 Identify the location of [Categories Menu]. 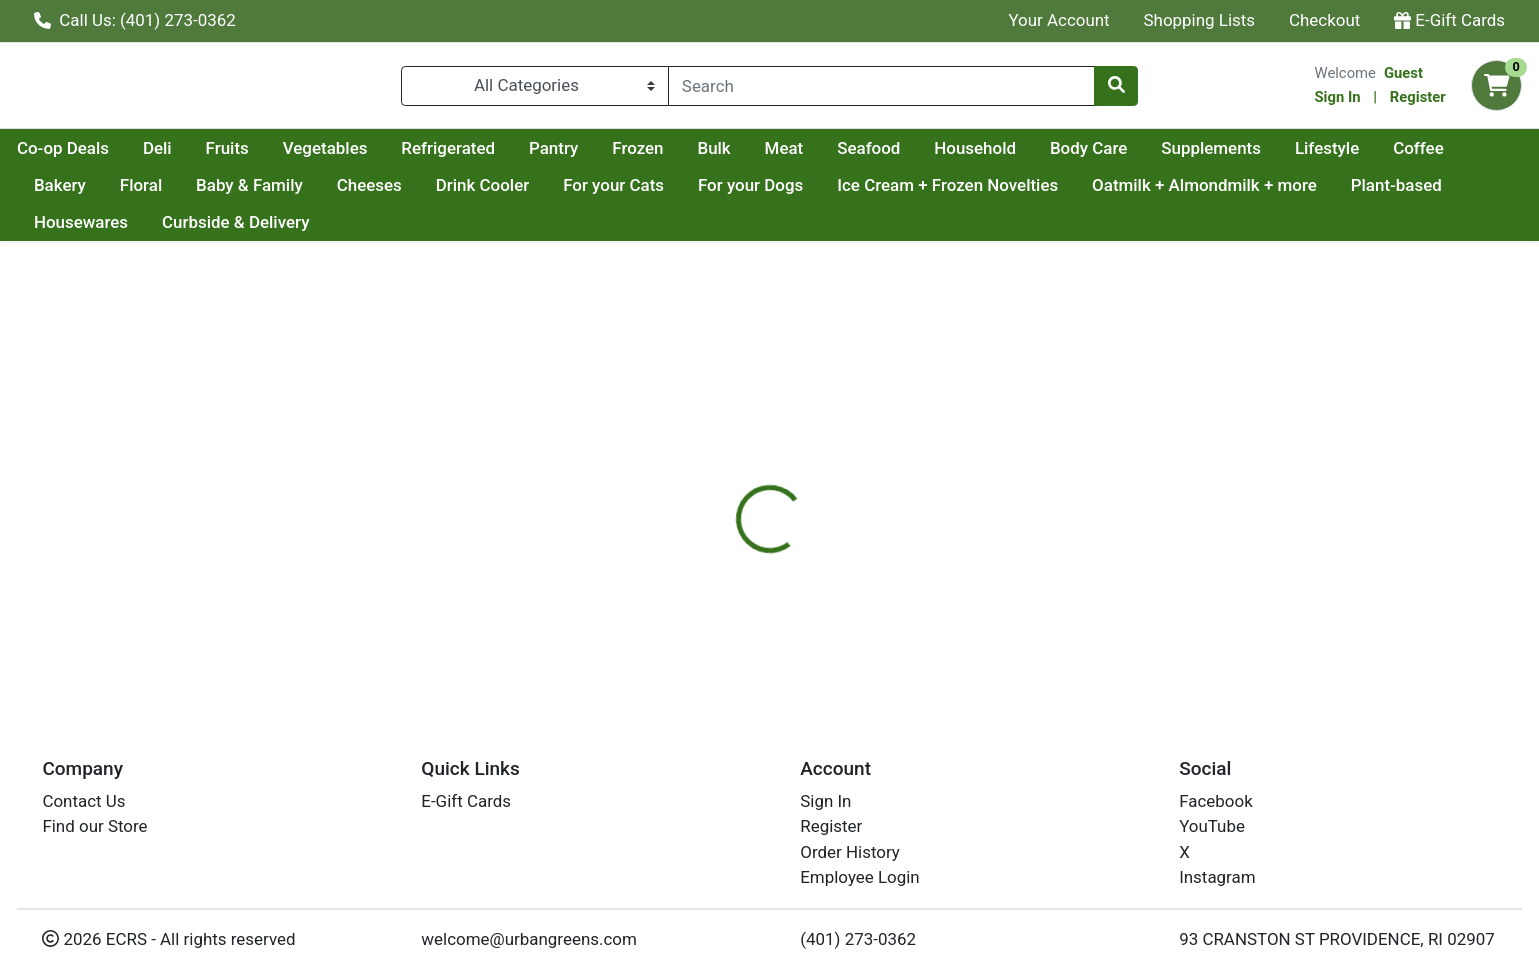
(535, 90).